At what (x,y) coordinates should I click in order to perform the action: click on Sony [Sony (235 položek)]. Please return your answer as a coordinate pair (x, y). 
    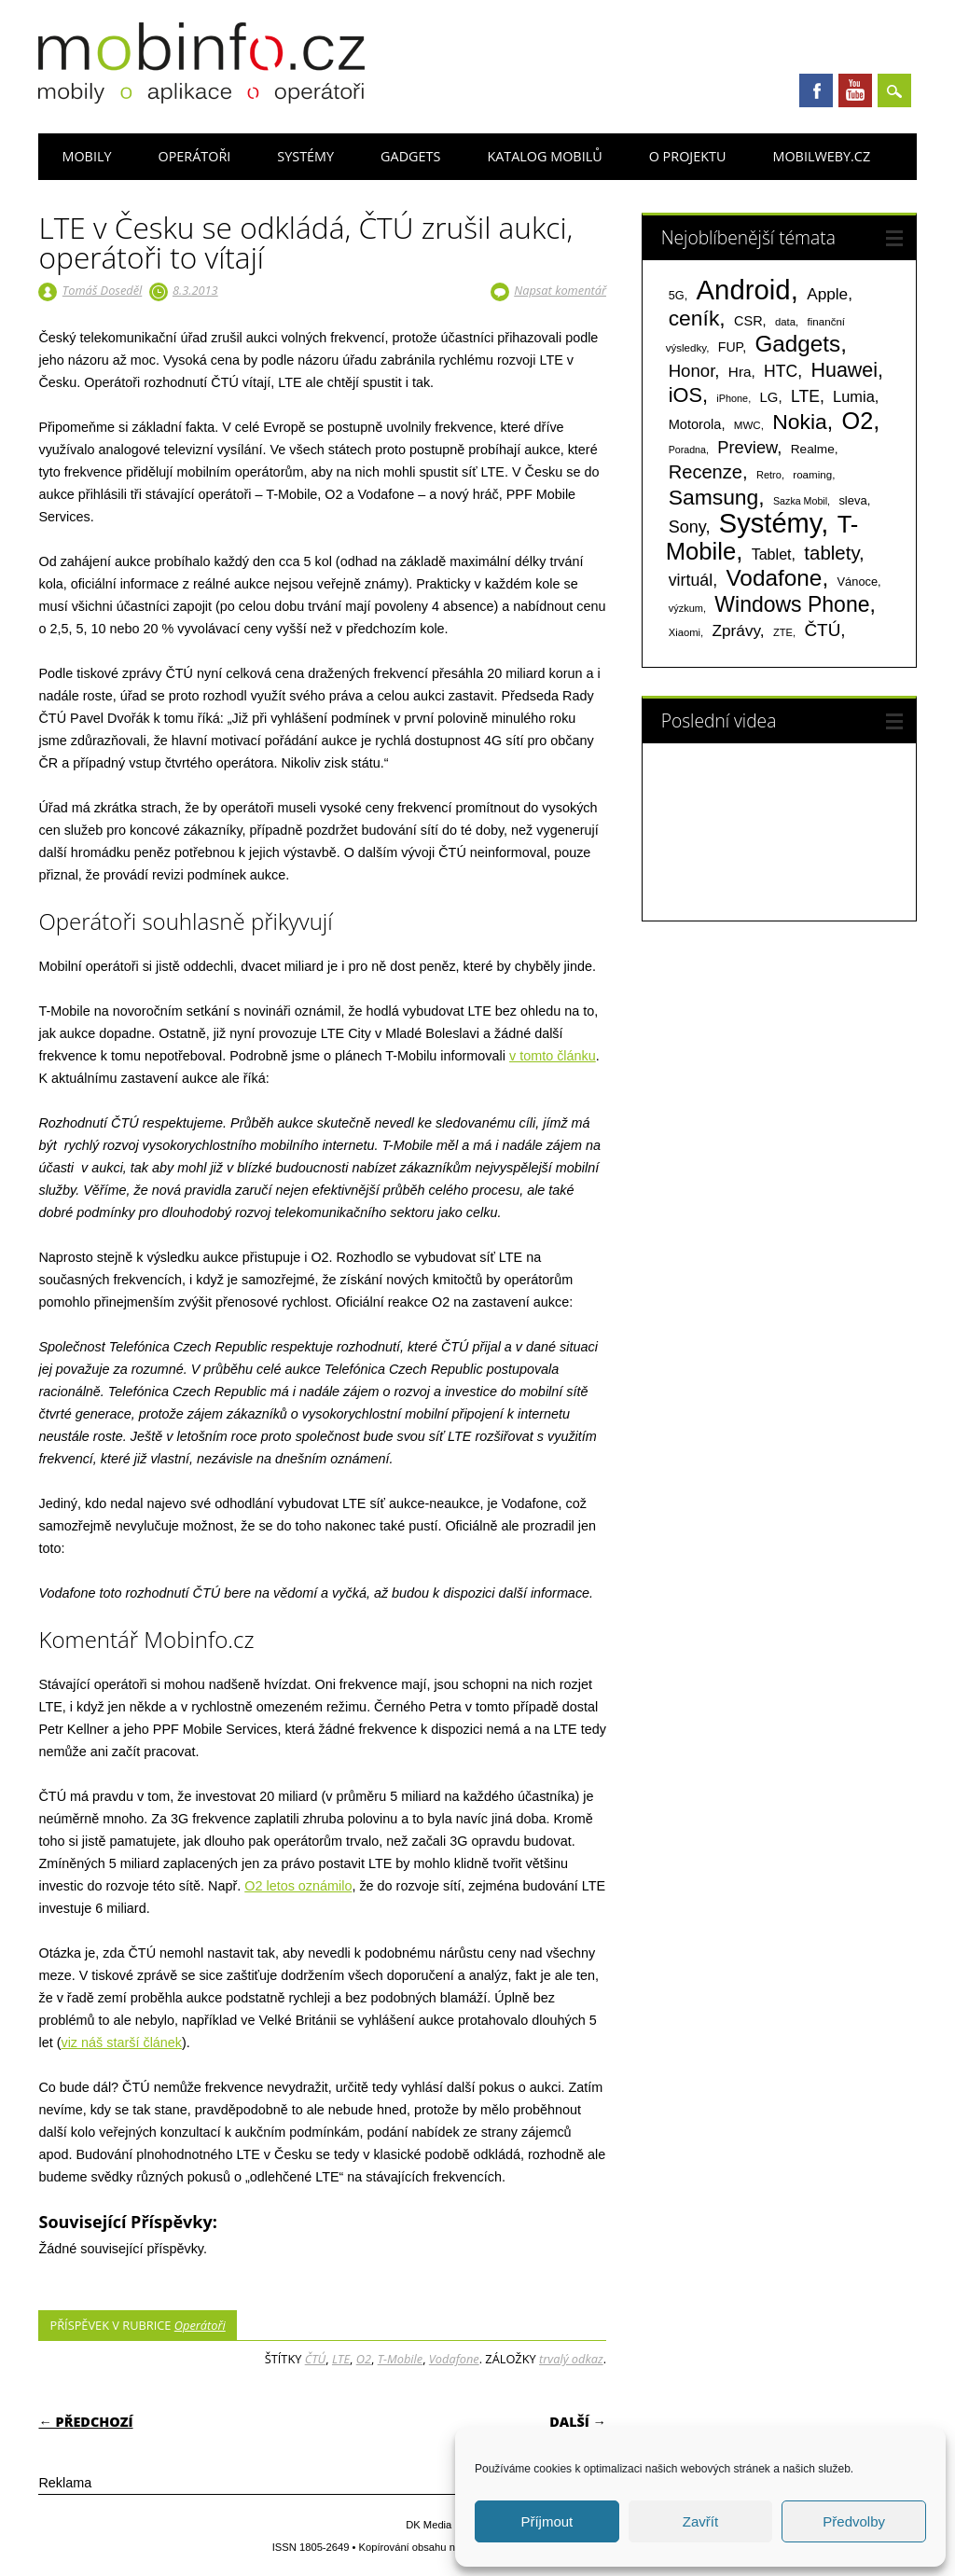
    Looking at the image, I should click on (687, 527).